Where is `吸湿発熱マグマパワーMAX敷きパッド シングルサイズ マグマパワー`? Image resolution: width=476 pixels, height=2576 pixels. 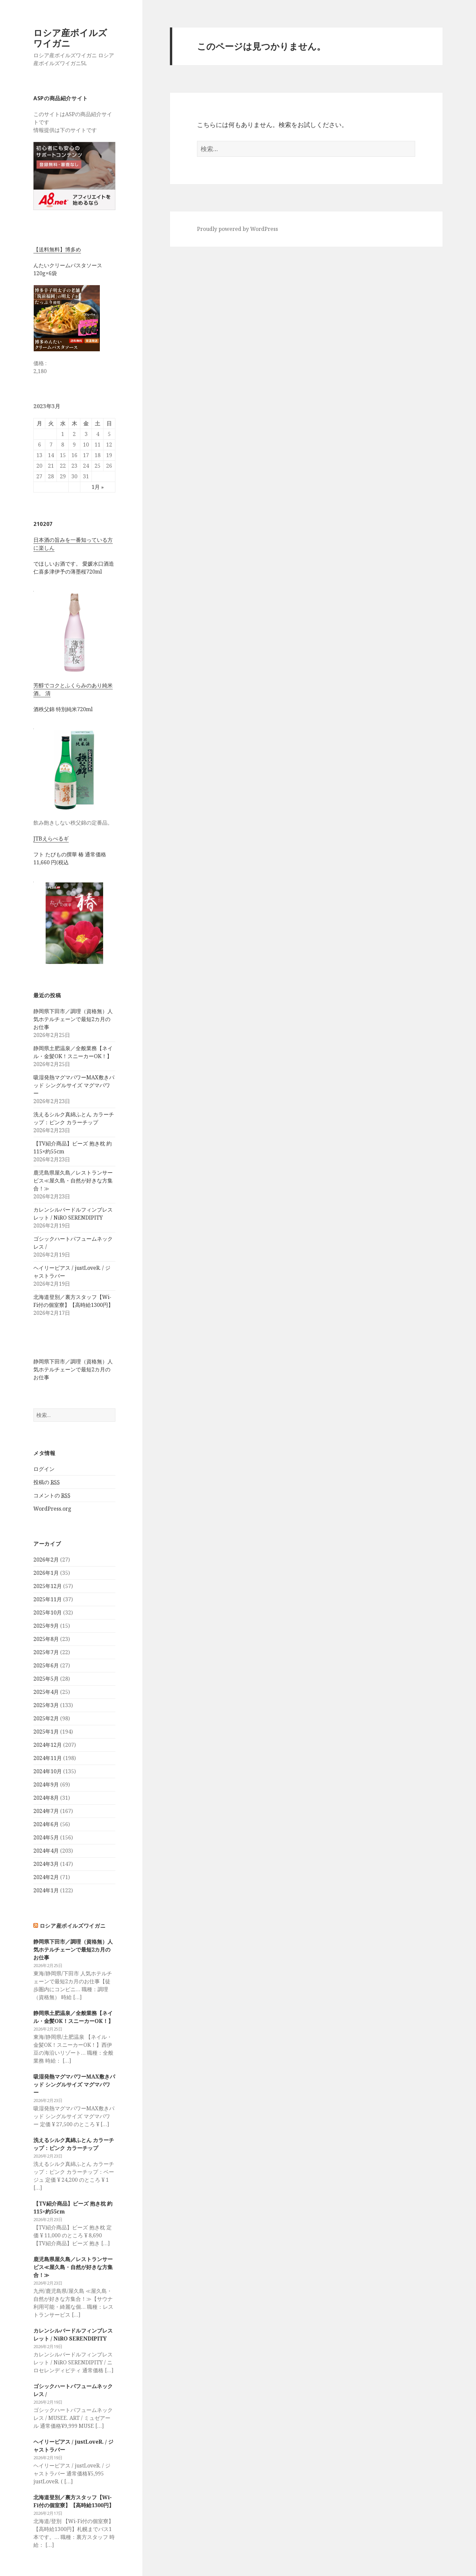 吸湿発熱マグマパワーMAX敷きパッド シングルサイズ マグマパワー is located at coordinates (73, 1085).